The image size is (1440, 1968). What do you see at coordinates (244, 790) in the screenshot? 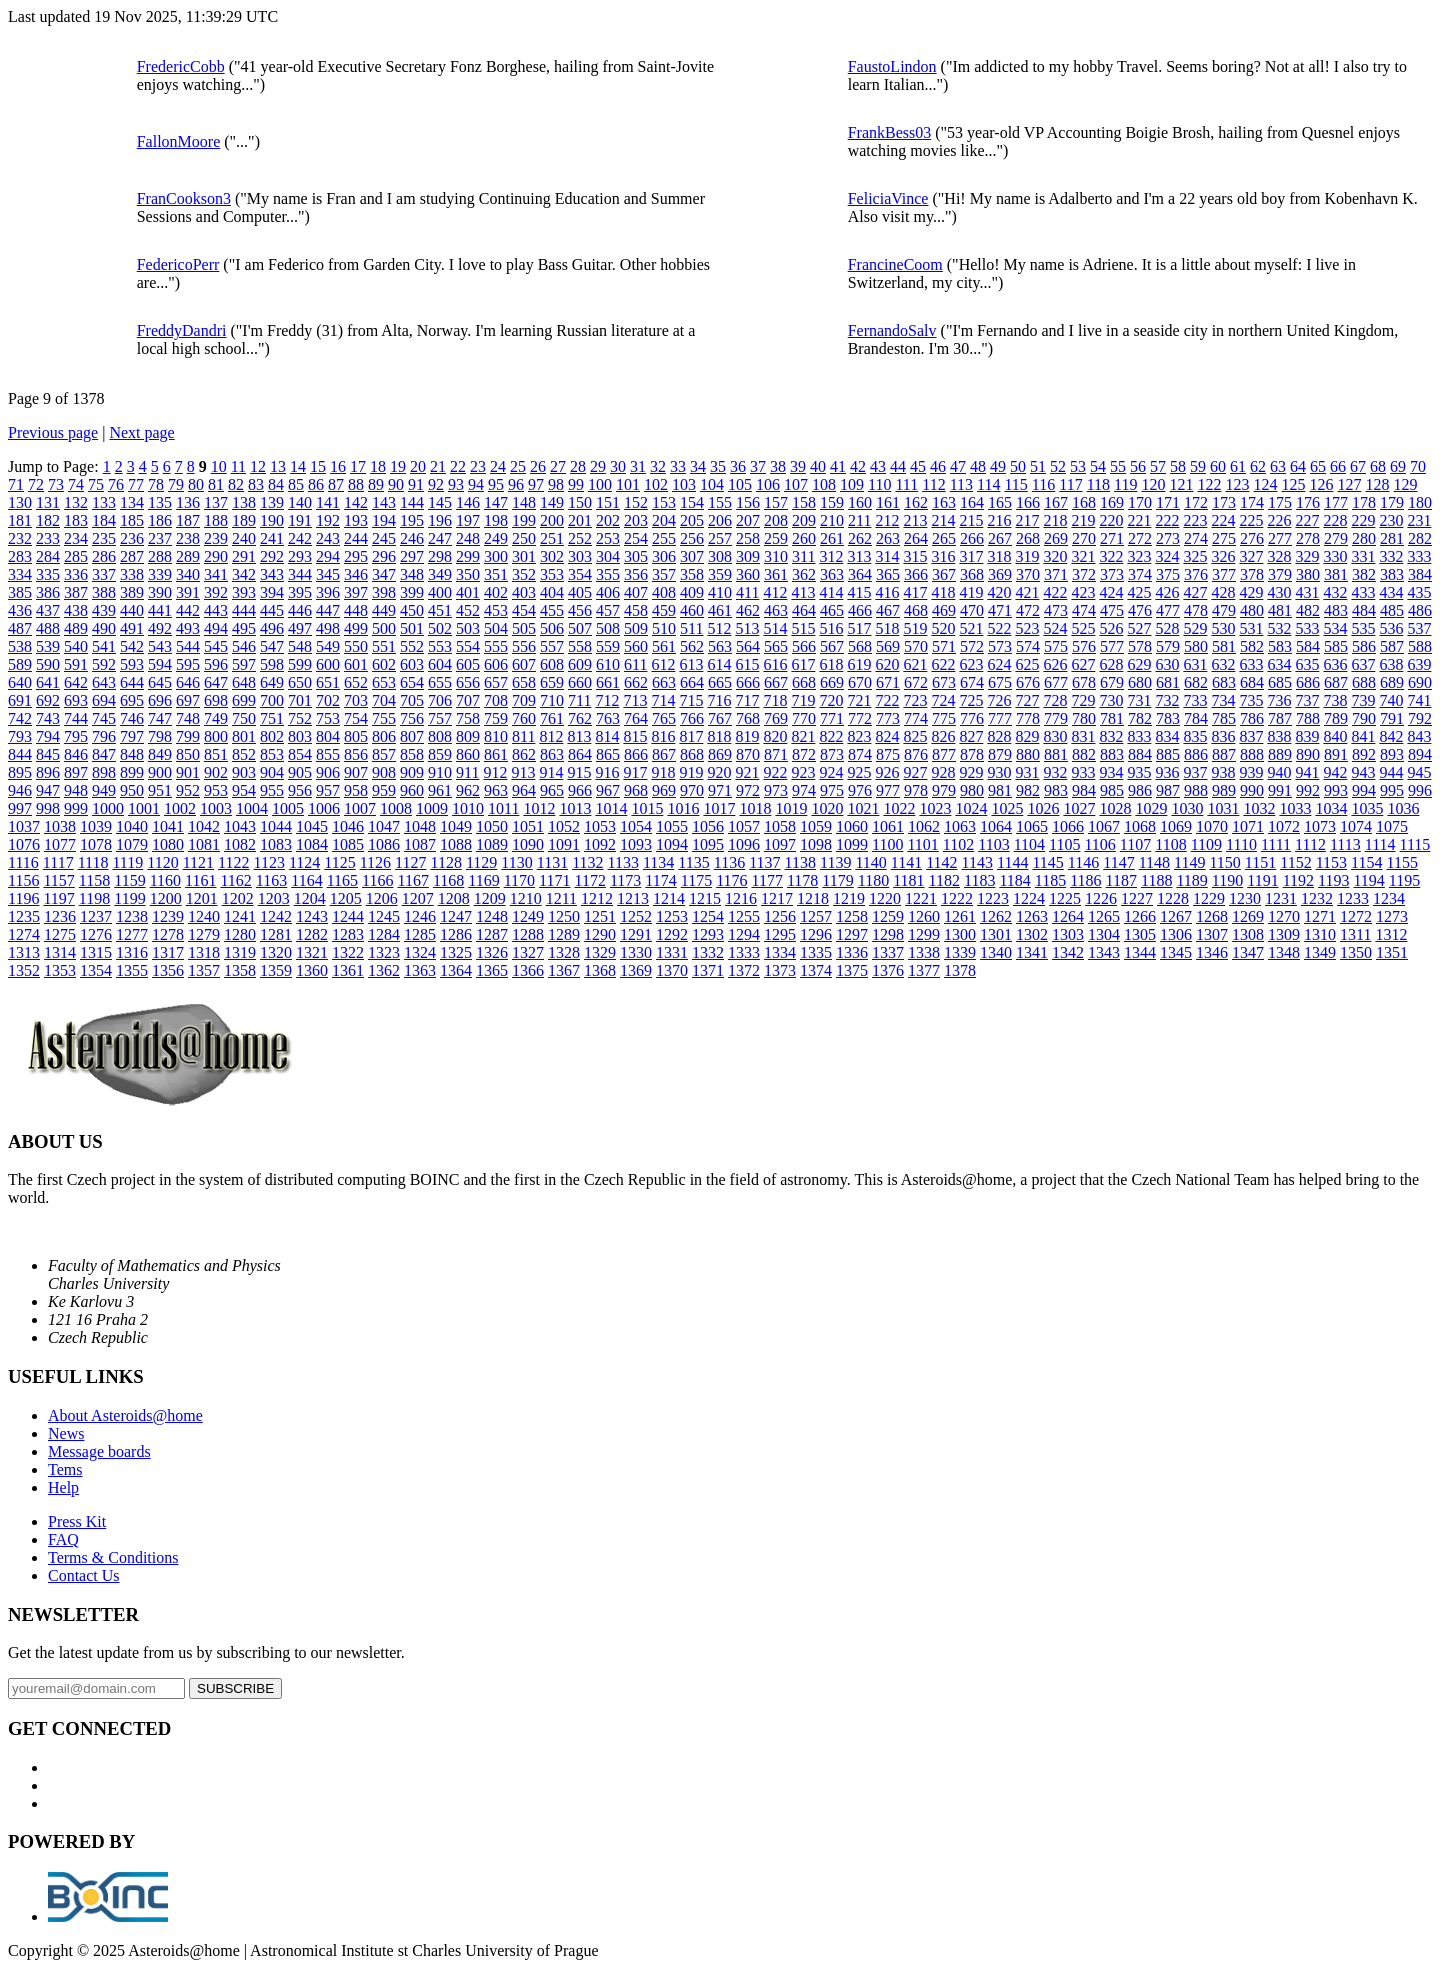
I see `954` at bounding box center [244, 790].